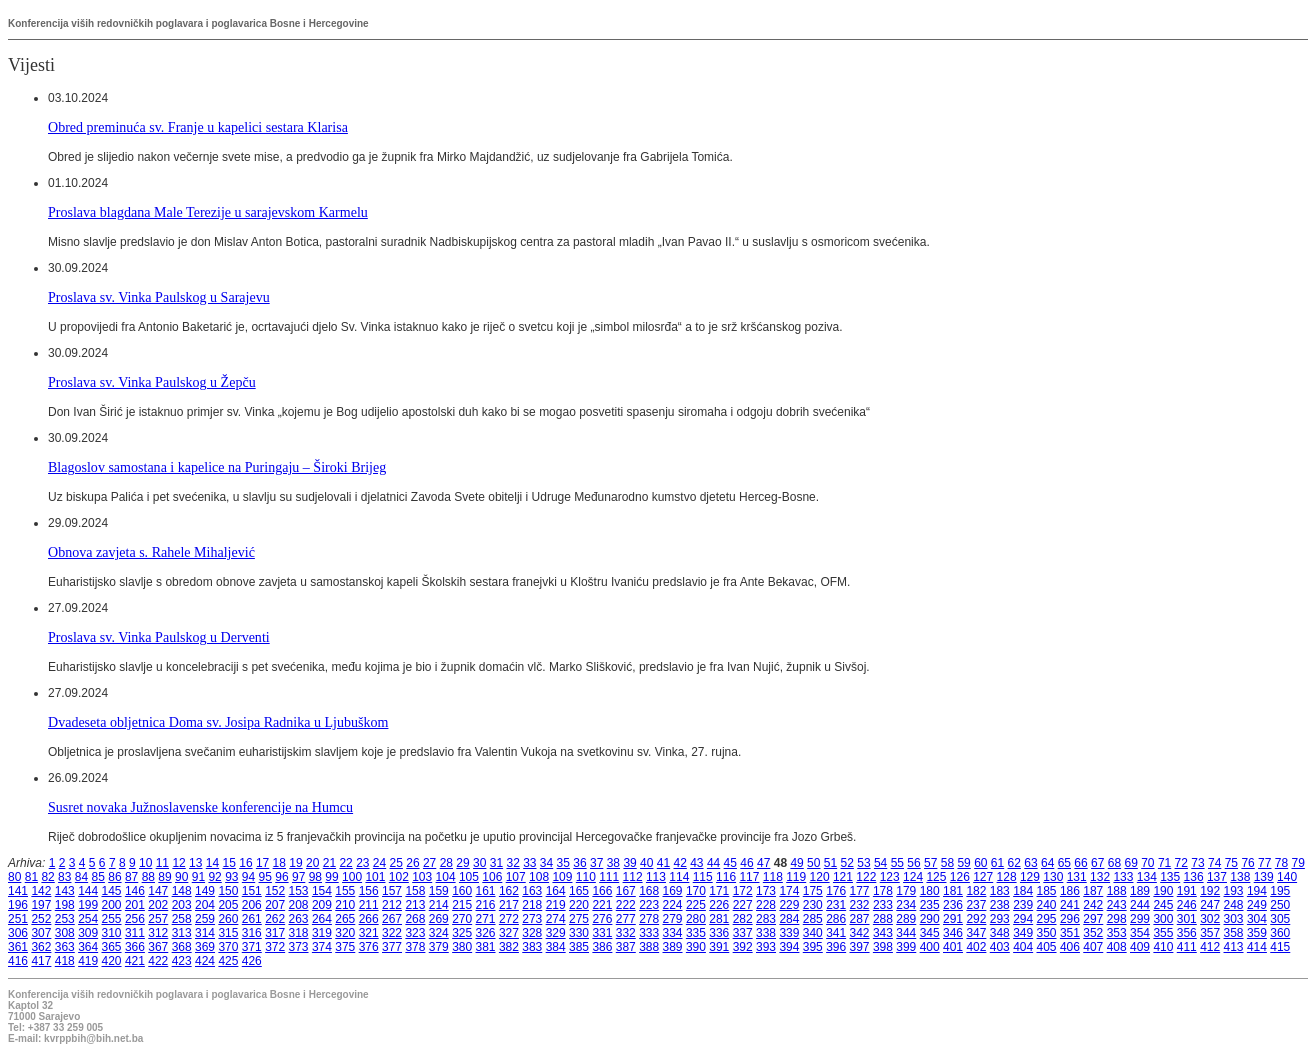 This screenshot has width=1316, height=1054. What do you see at coordinates (331, 877) in the screenshot?
I see `99` at bounding box center [331, 877].